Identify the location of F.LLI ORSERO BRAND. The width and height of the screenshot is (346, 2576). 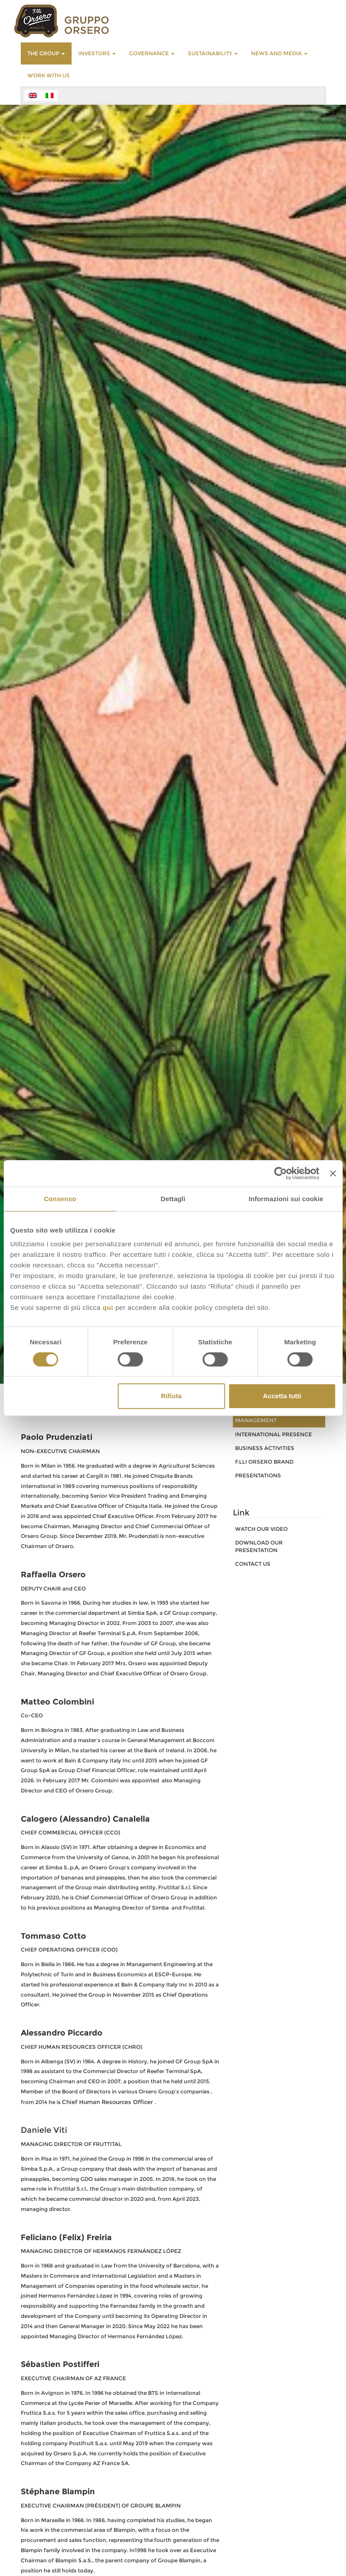
(264, 1461).